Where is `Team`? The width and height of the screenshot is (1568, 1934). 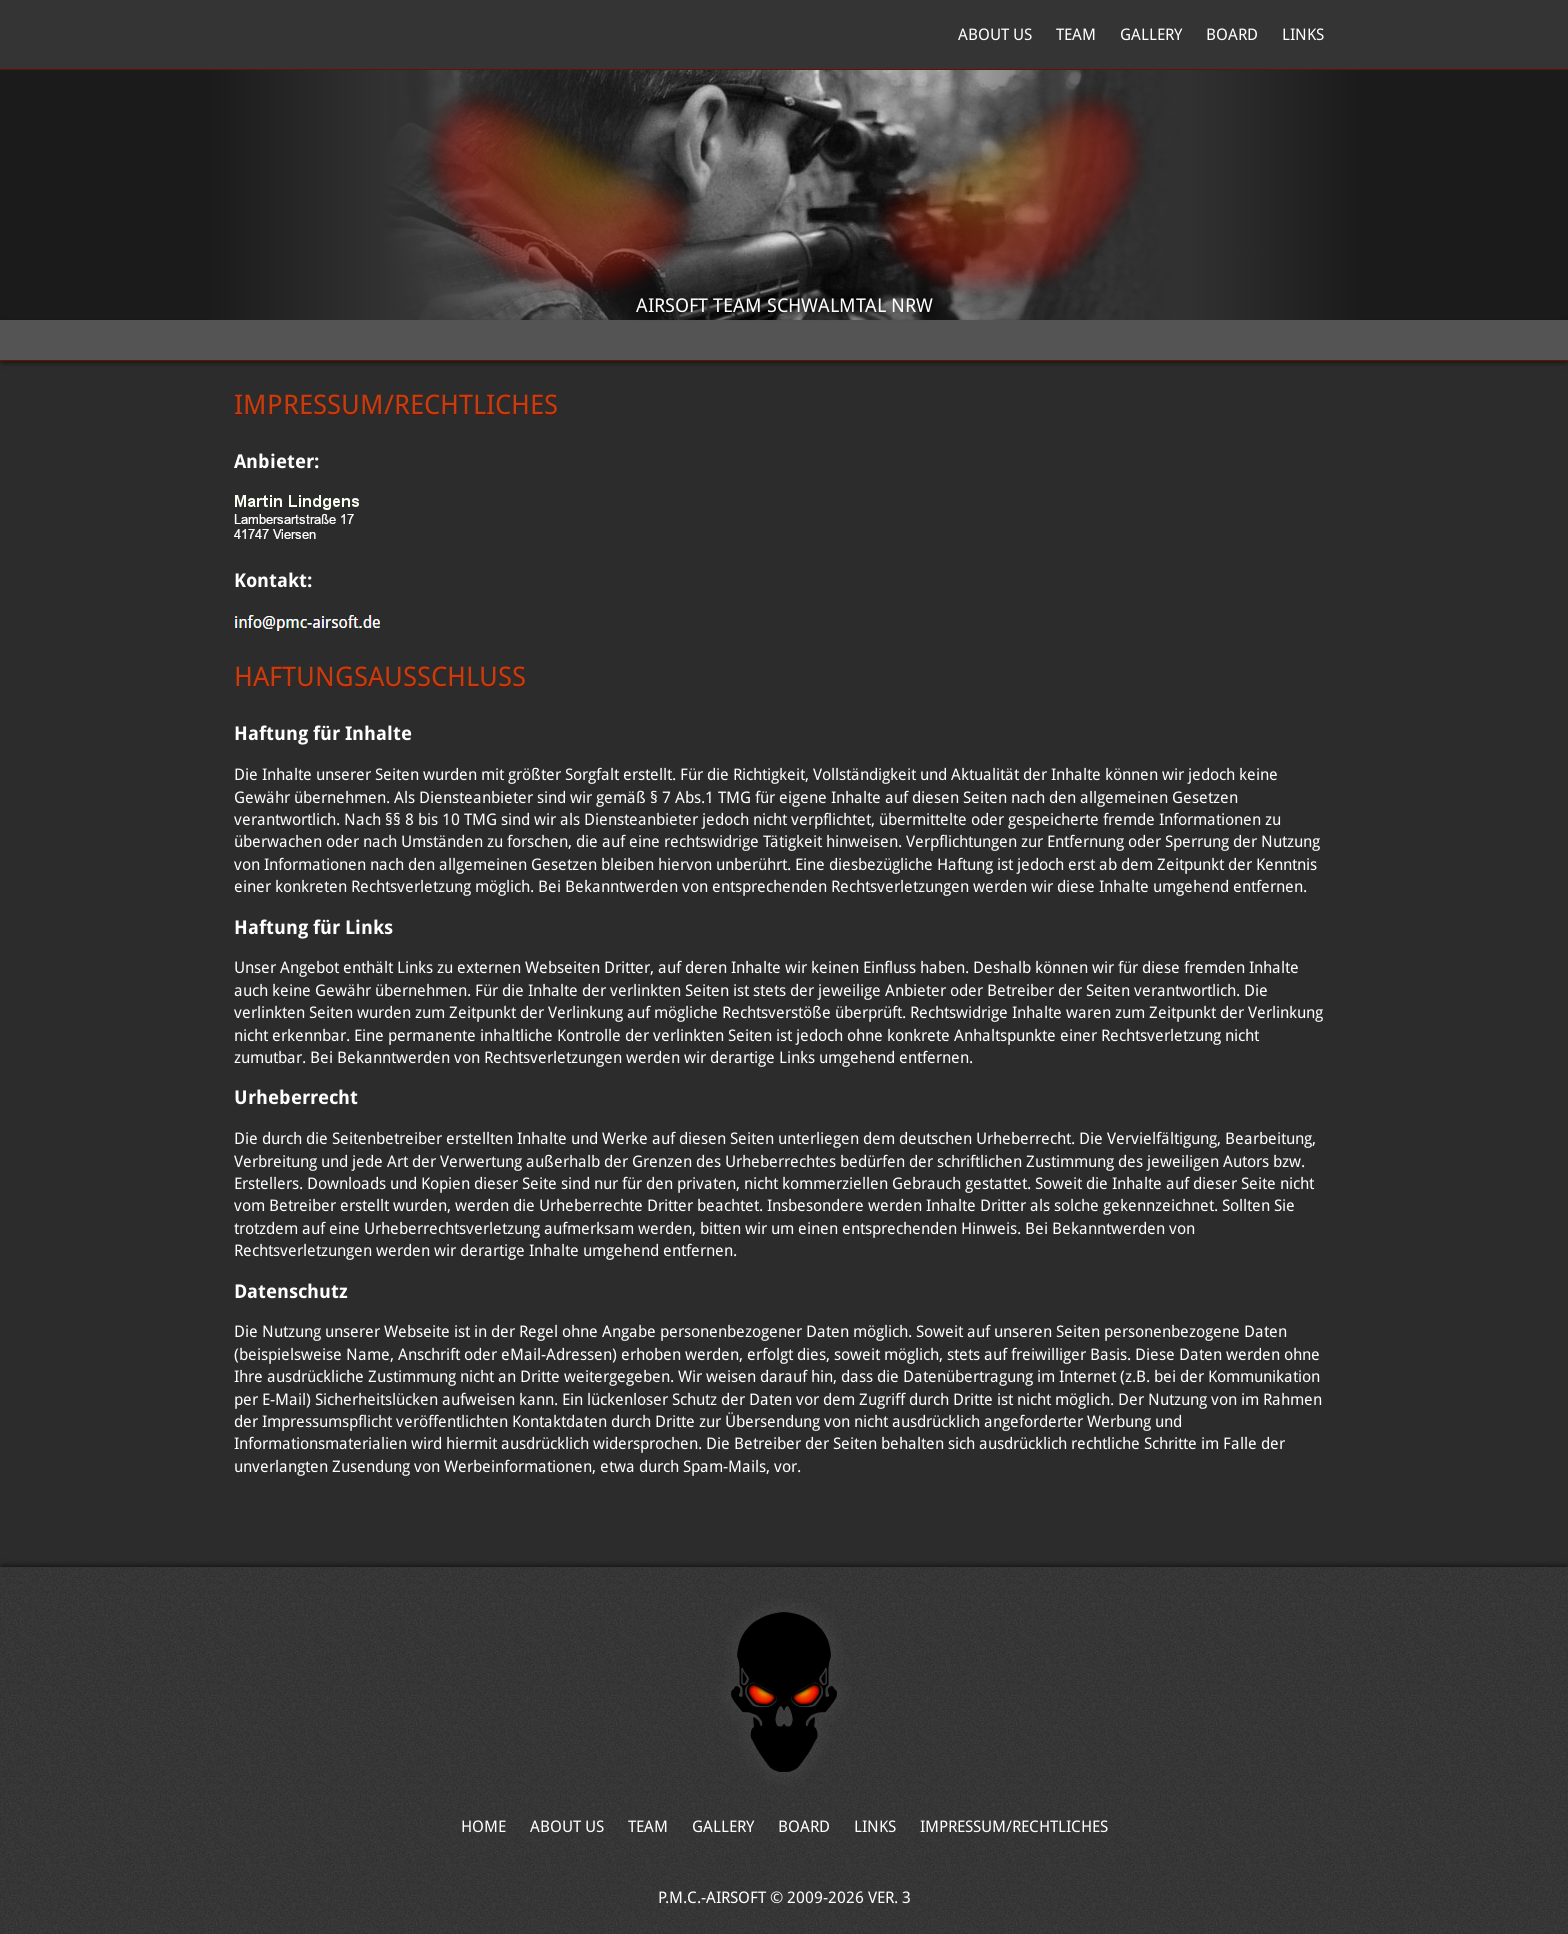 Team is located at coordinates (1076, 34).